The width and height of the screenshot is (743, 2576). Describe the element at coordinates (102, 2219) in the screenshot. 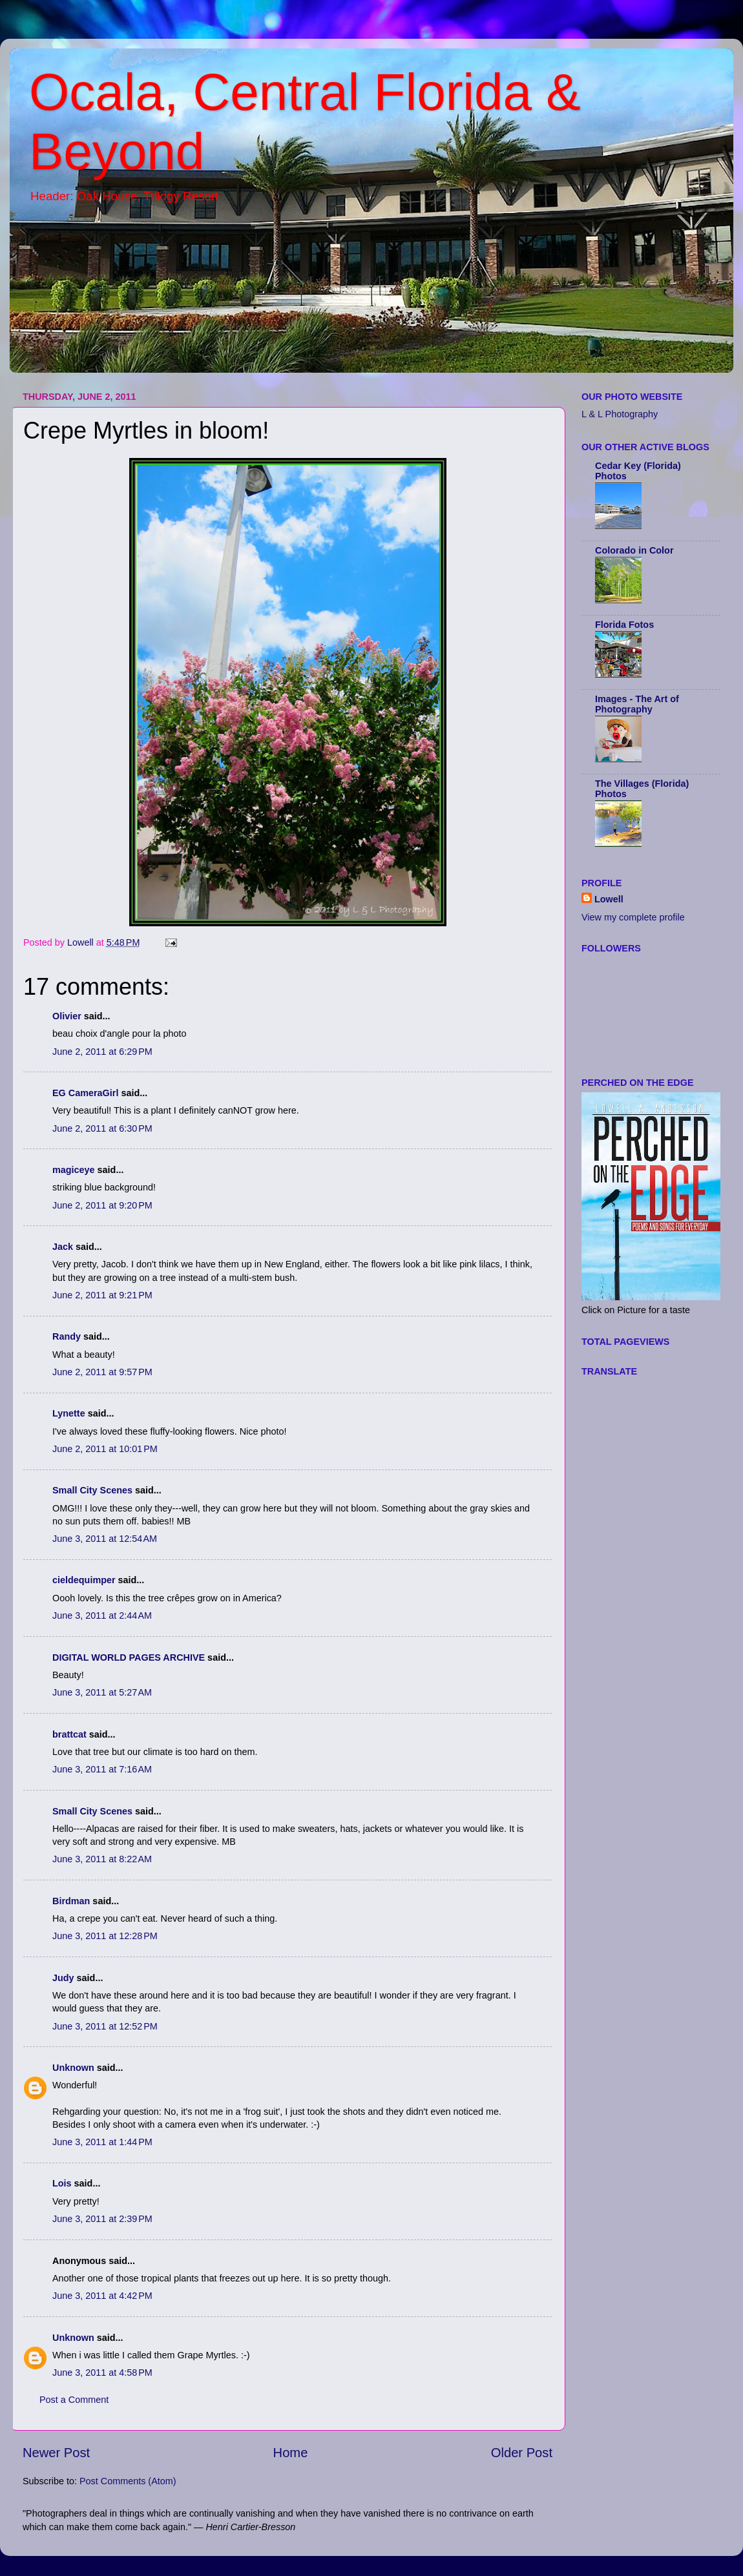

I see `June 3, 2011 at 2:39 PM` at that location.